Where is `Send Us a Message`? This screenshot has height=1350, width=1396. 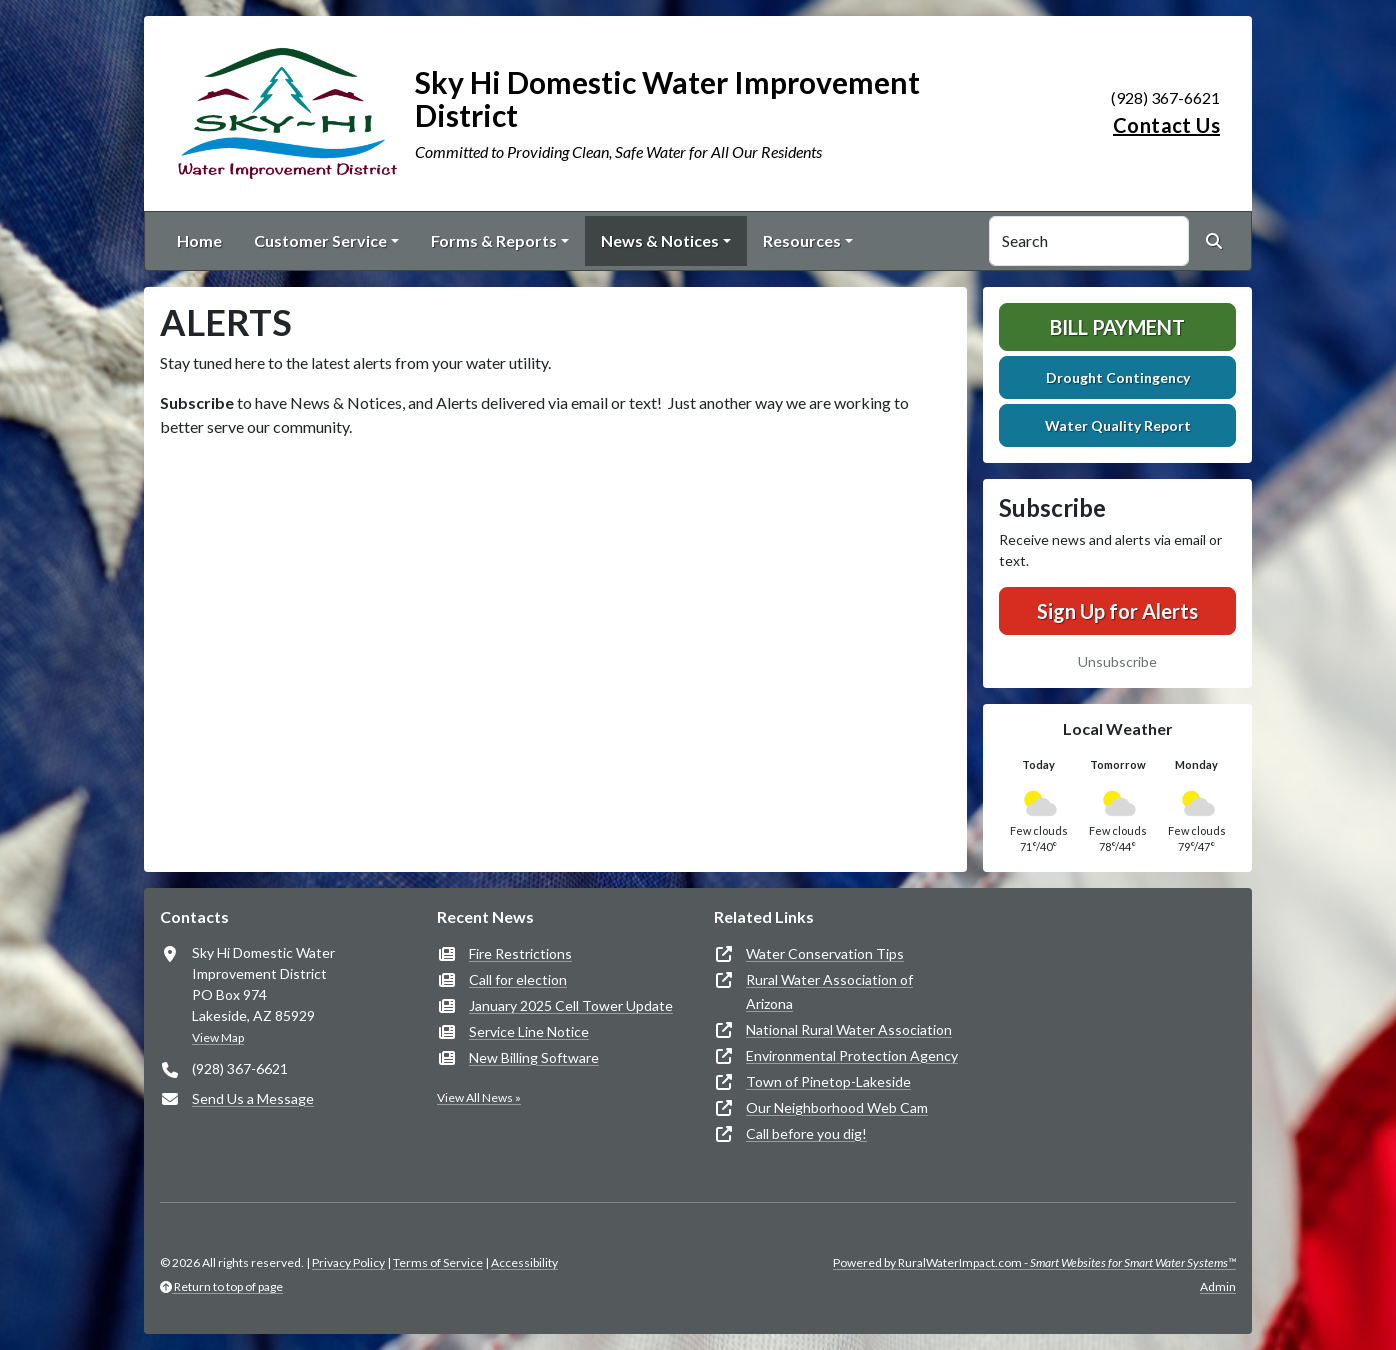
Send Us a Message is located at coordinates (253, 1098).